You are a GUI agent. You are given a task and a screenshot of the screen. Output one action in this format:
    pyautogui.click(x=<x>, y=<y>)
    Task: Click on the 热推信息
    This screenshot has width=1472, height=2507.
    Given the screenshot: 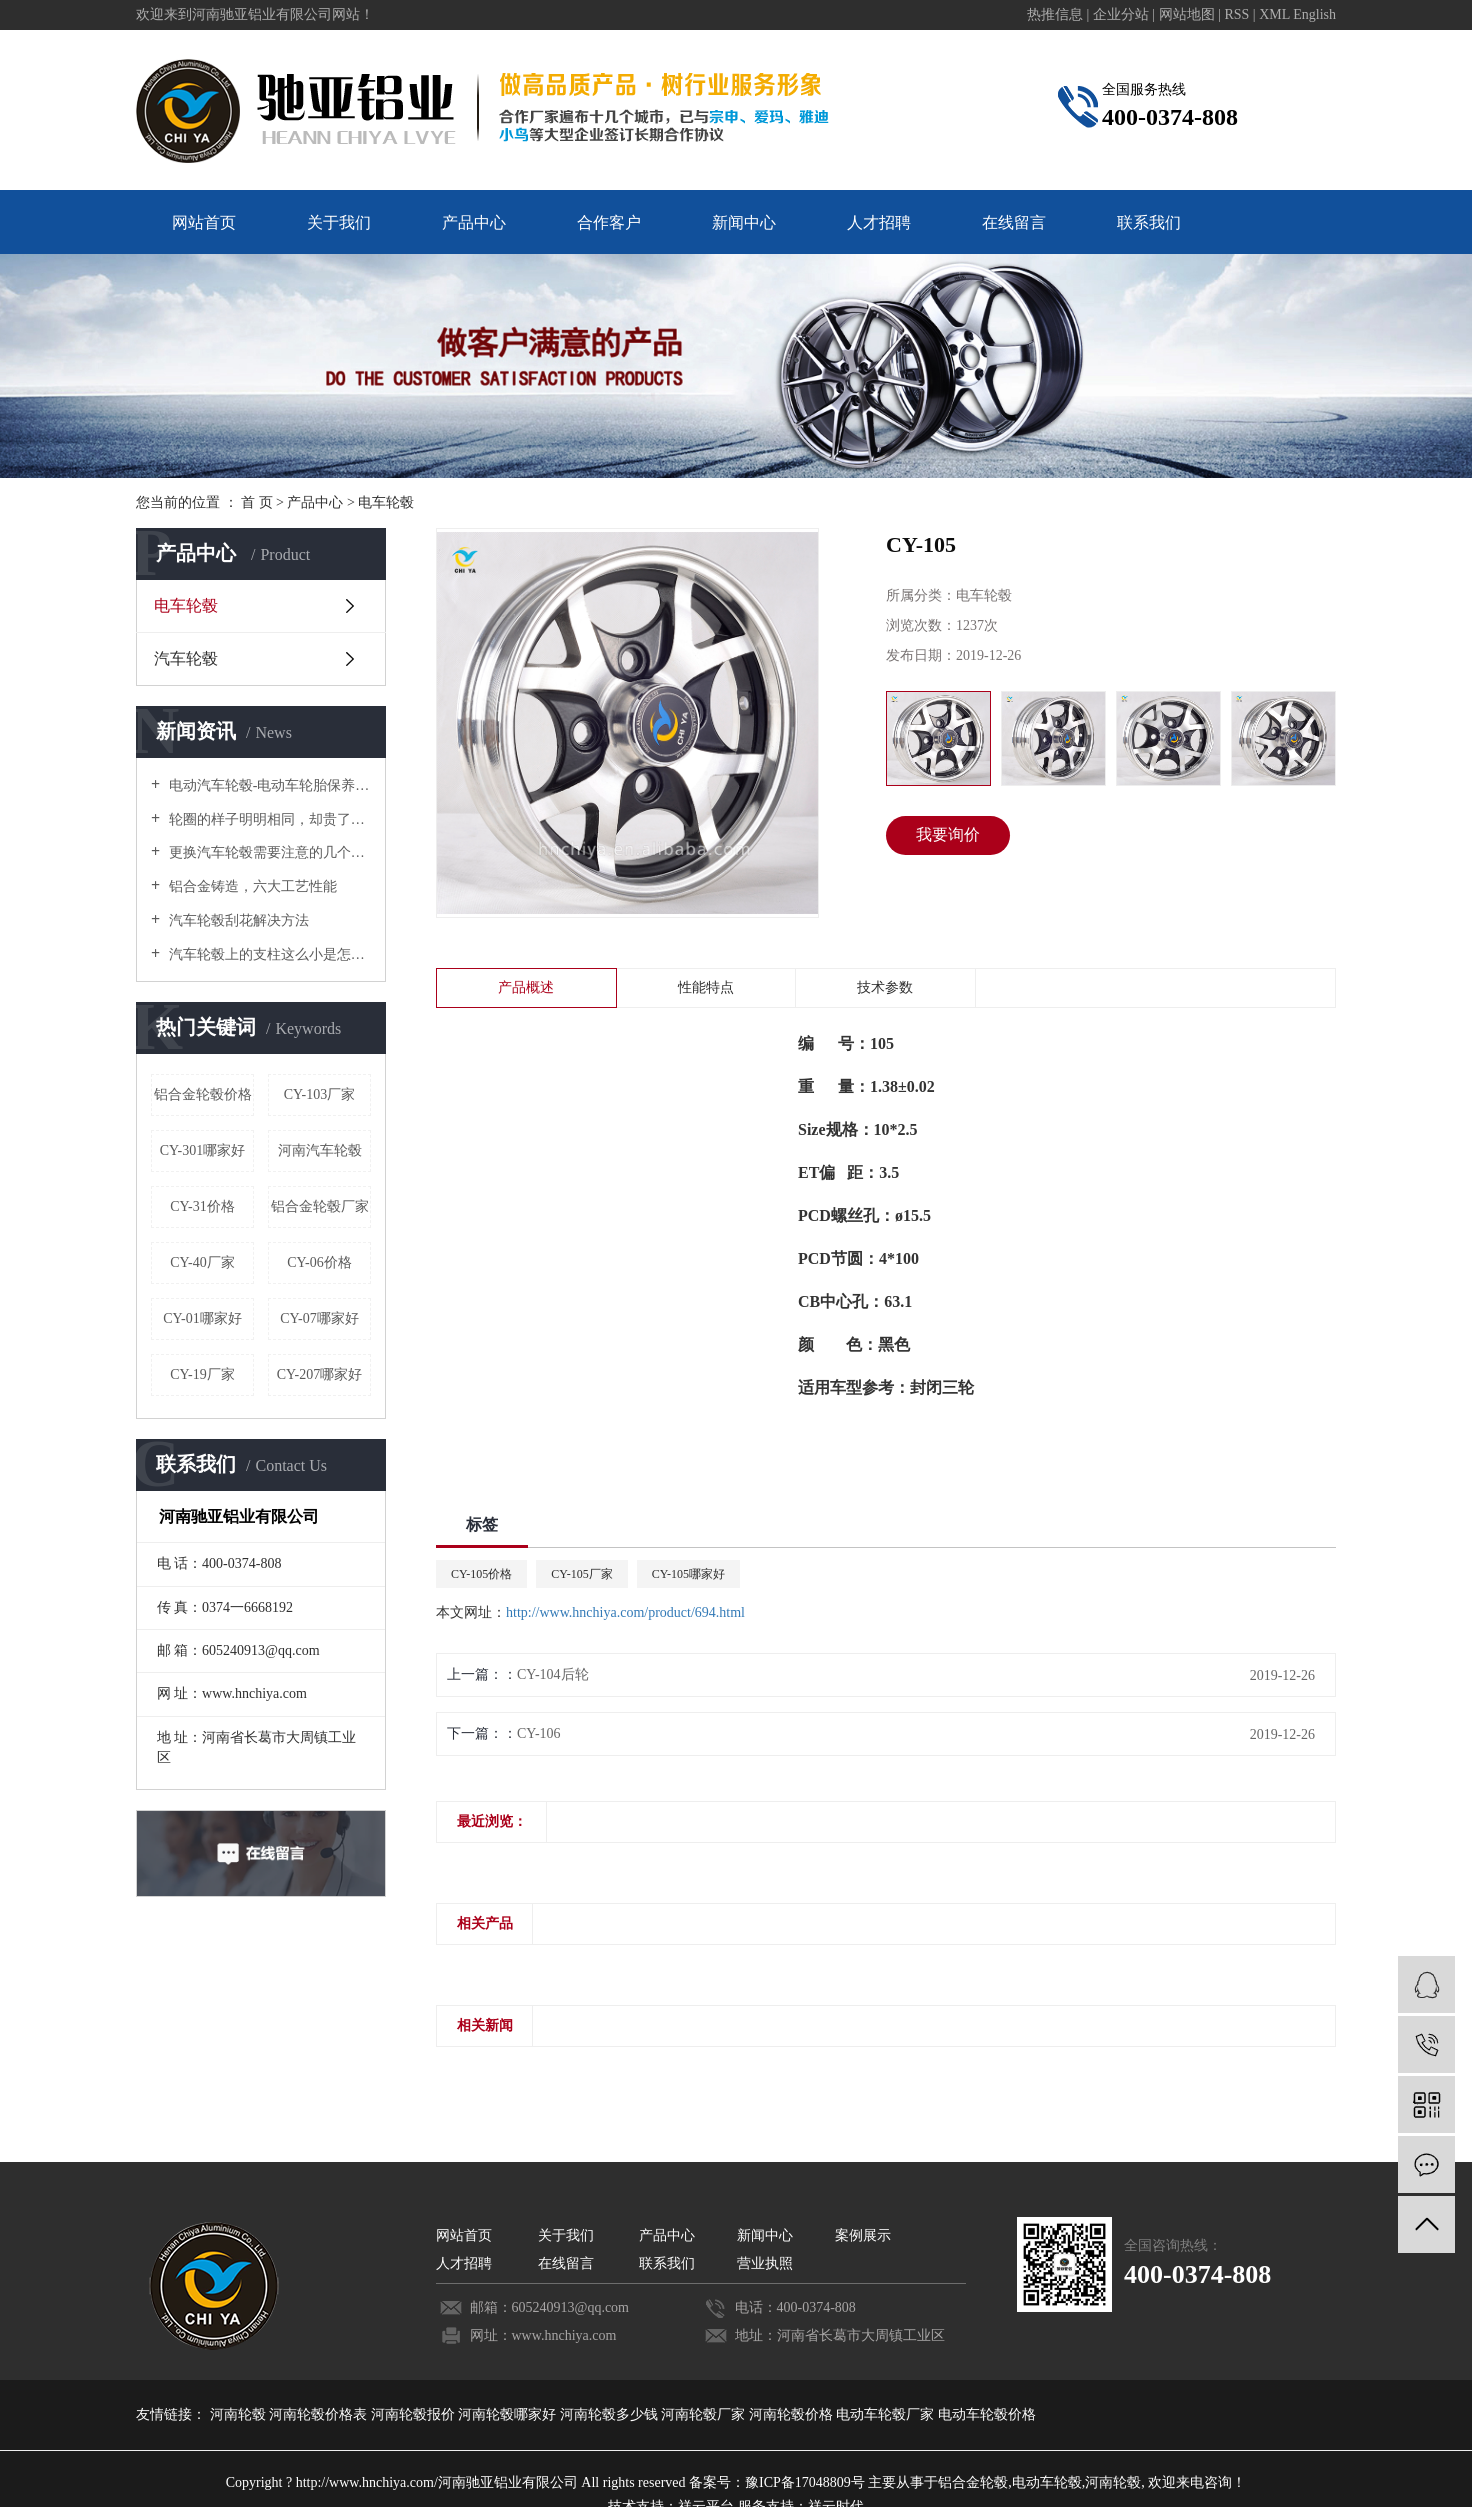 What is the action you would take?
    pyautogui.click(x=1055, y=14)
    